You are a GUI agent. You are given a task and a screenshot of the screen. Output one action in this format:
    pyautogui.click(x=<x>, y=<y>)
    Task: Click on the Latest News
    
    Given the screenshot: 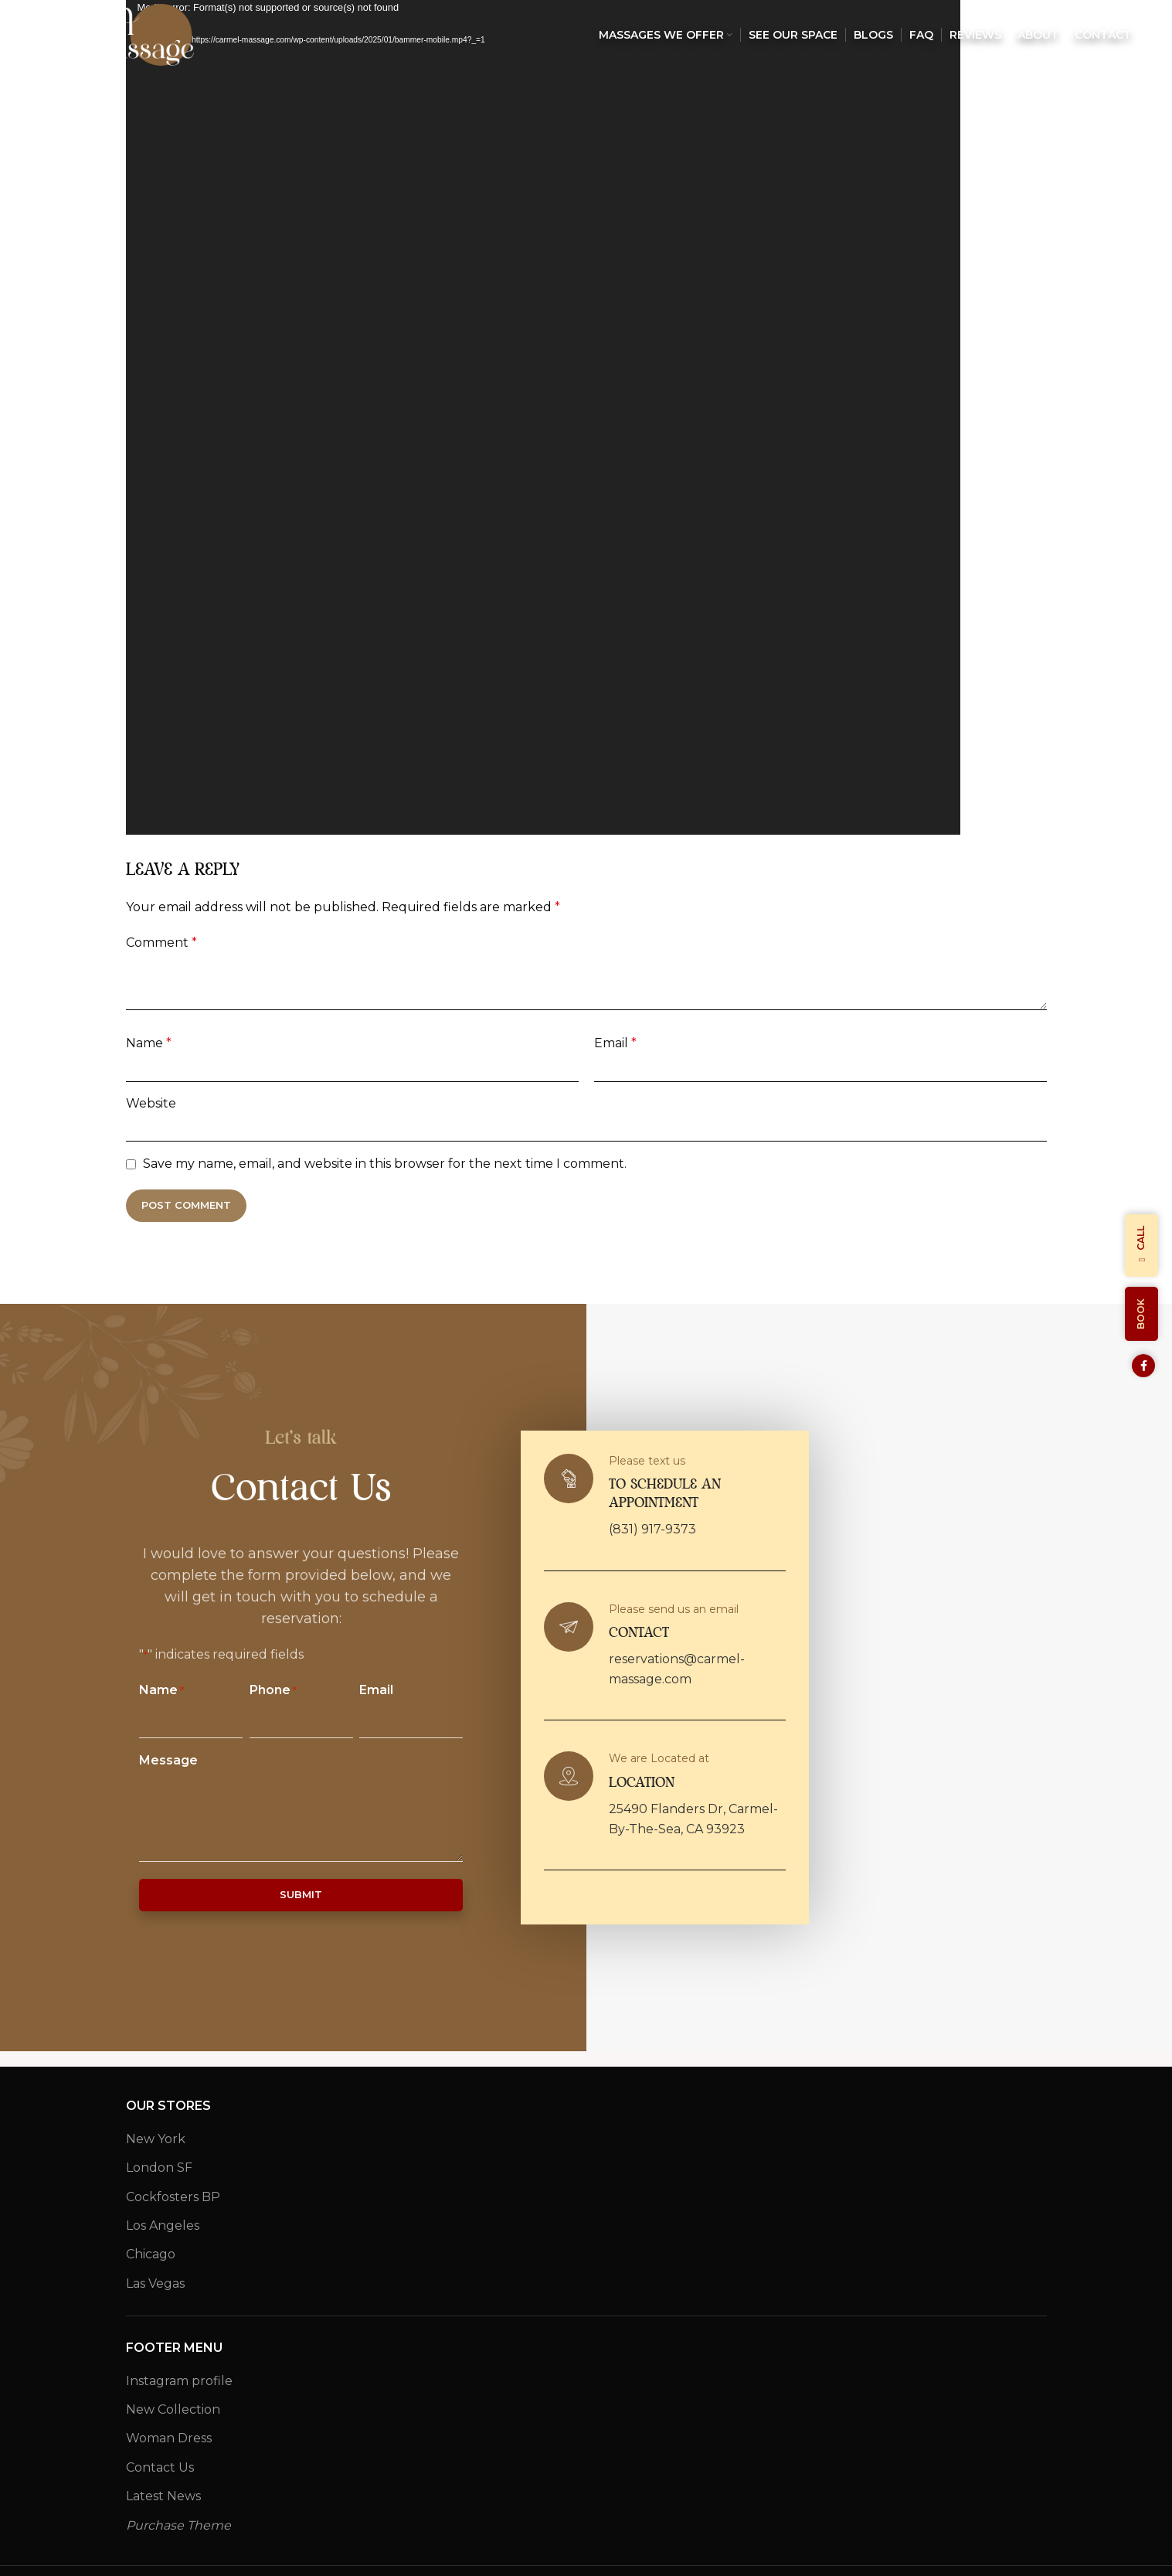 What is the action you would take?
    pyautogui.click(x=163, y=2496)
    